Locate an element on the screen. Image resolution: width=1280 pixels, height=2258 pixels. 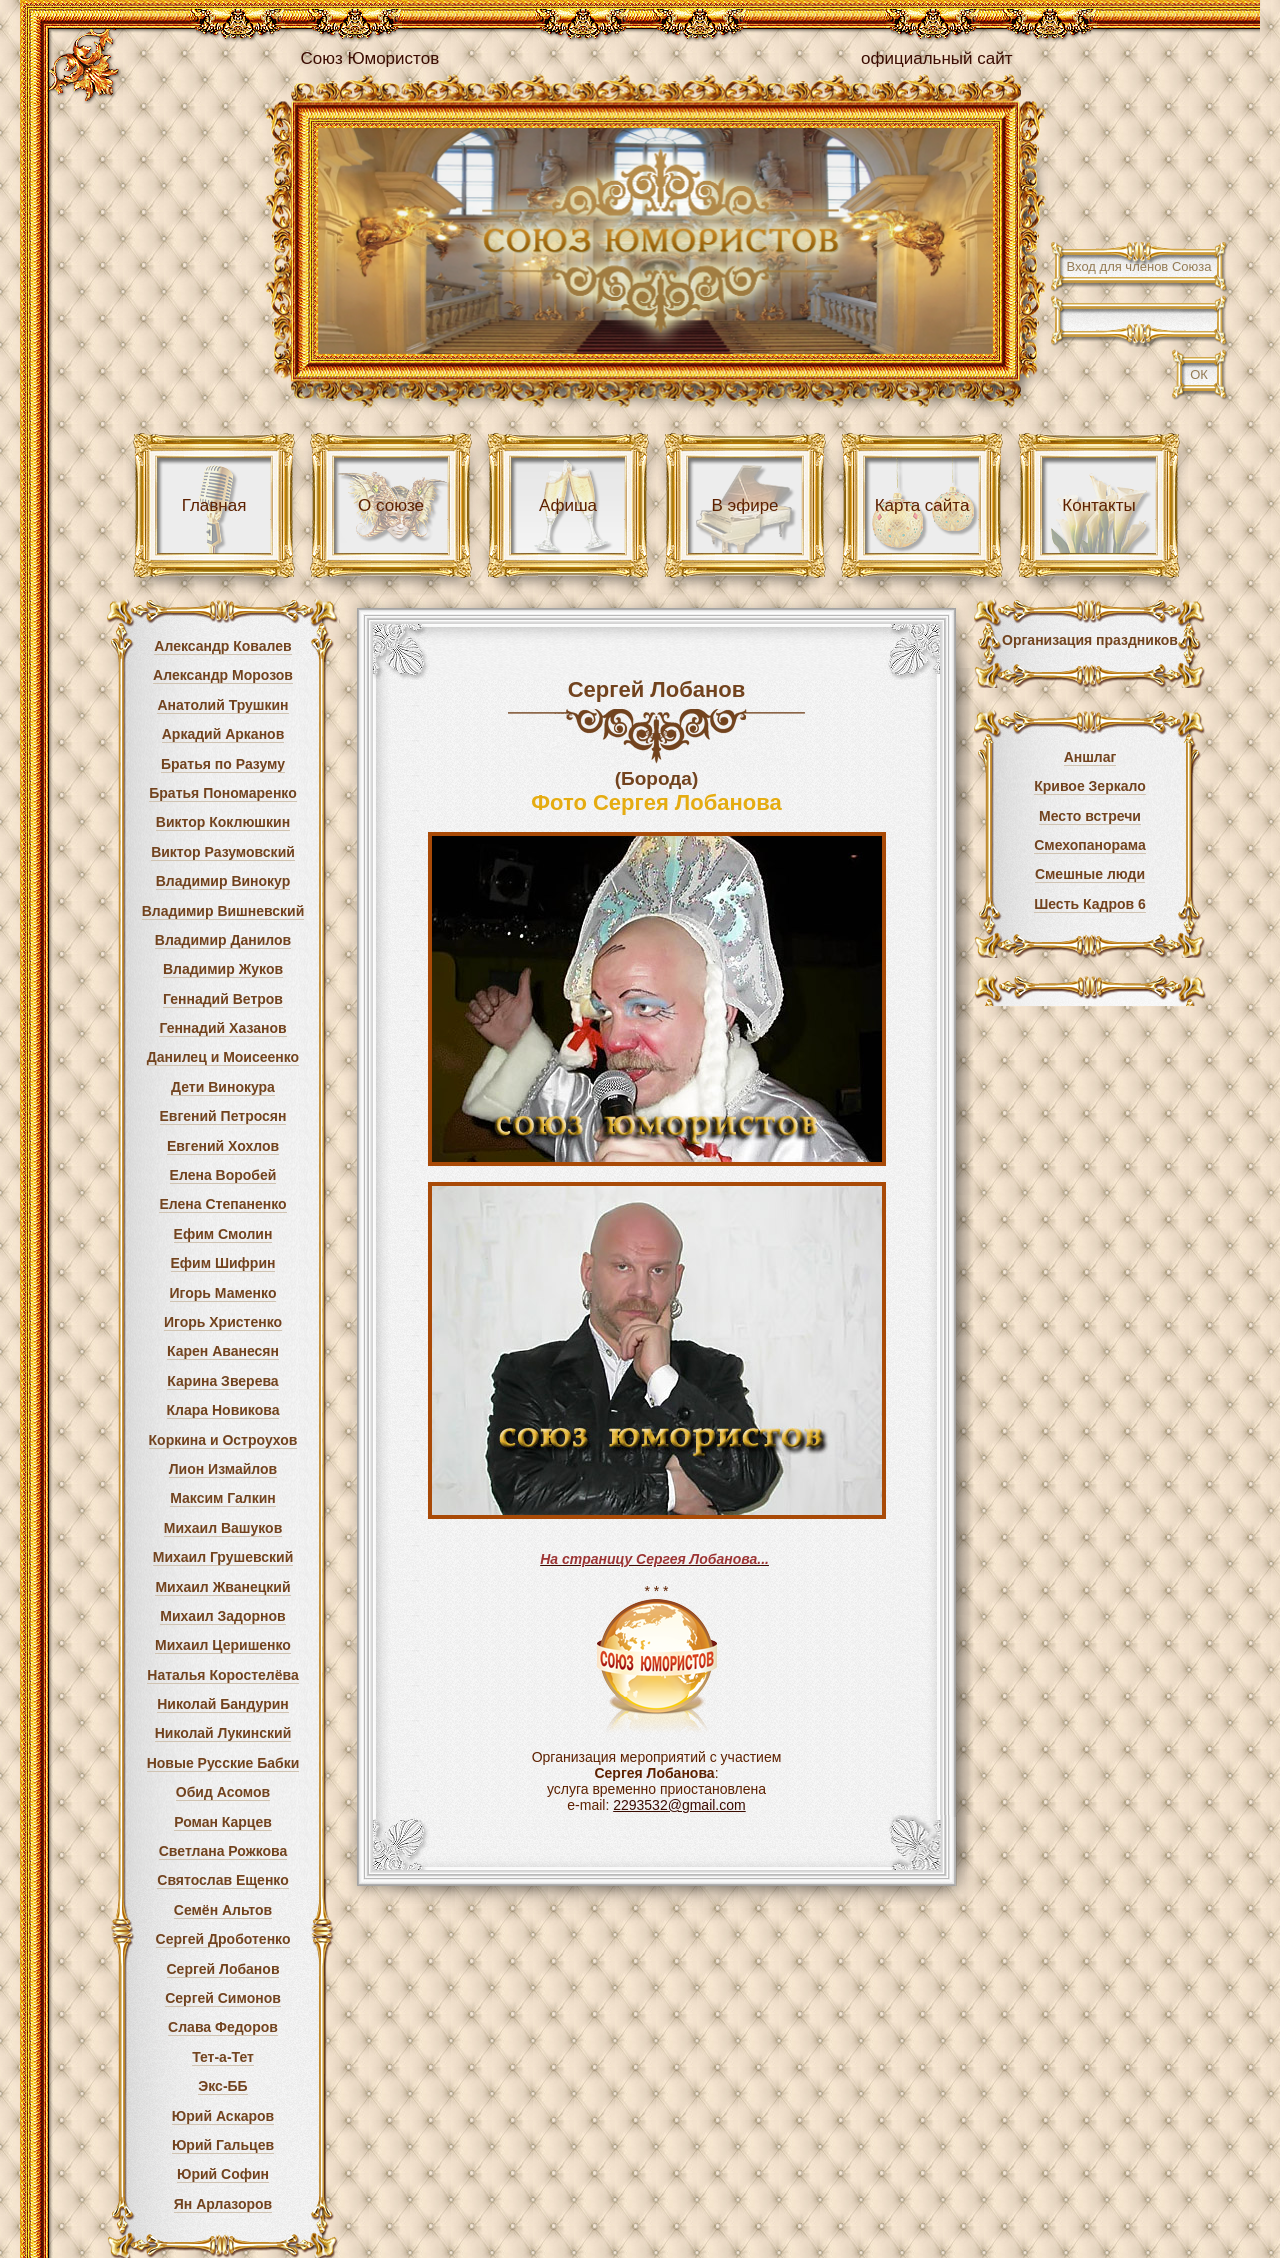
Семён Альтов is located at coordinates (223, 1910).